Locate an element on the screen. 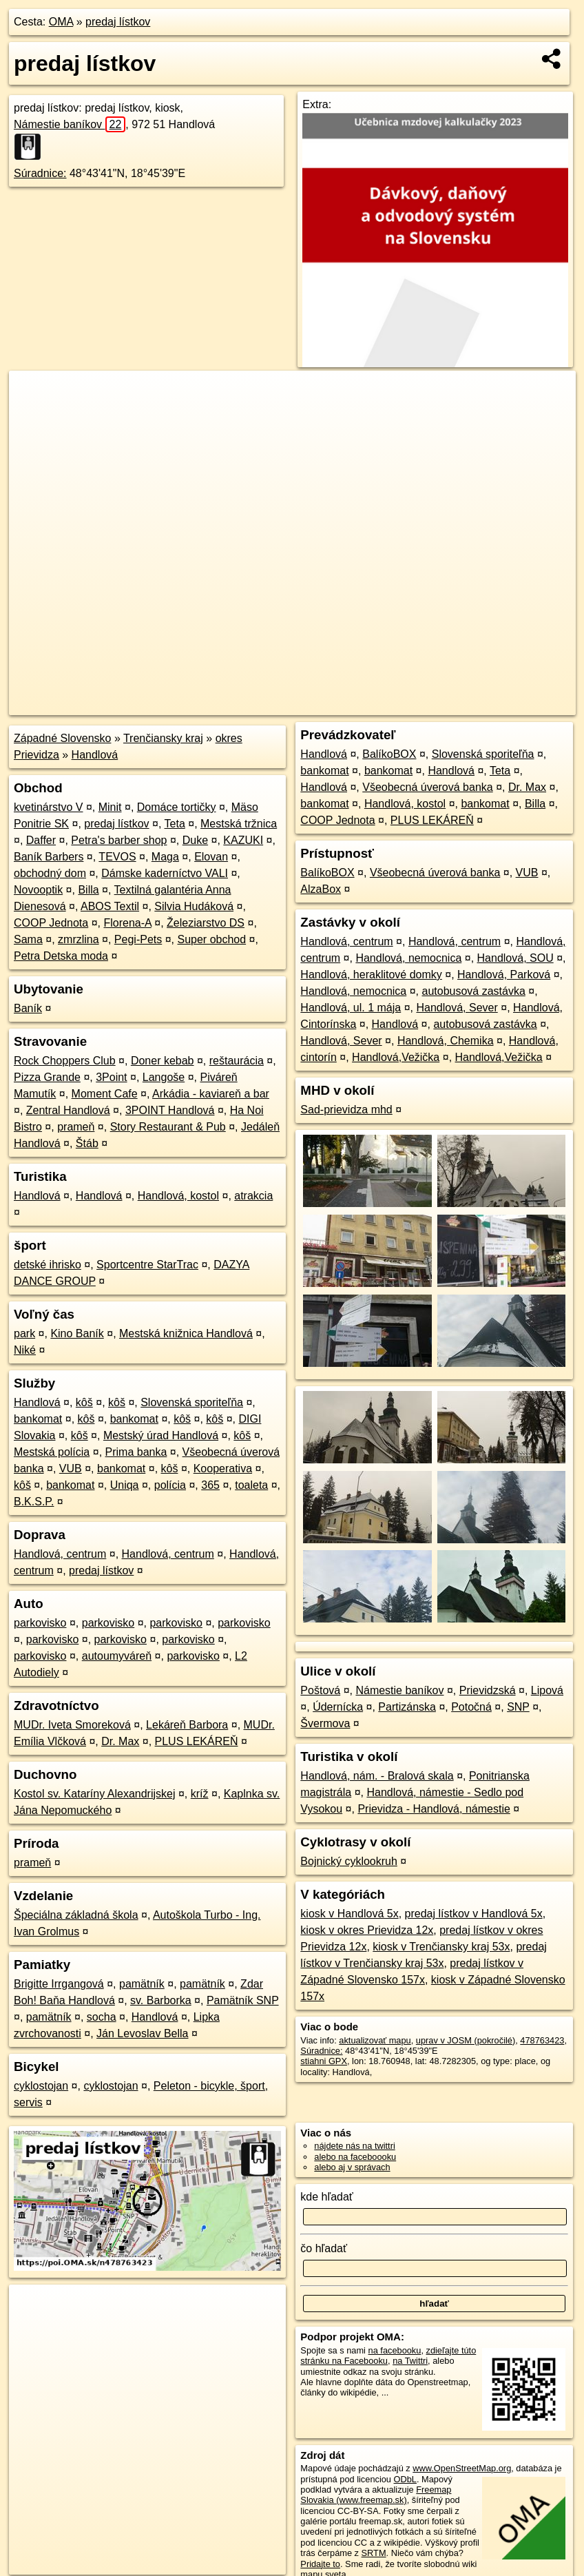 The width and height of the screenshot is (584, 2576). Minit is located at coordinates (110, 807).